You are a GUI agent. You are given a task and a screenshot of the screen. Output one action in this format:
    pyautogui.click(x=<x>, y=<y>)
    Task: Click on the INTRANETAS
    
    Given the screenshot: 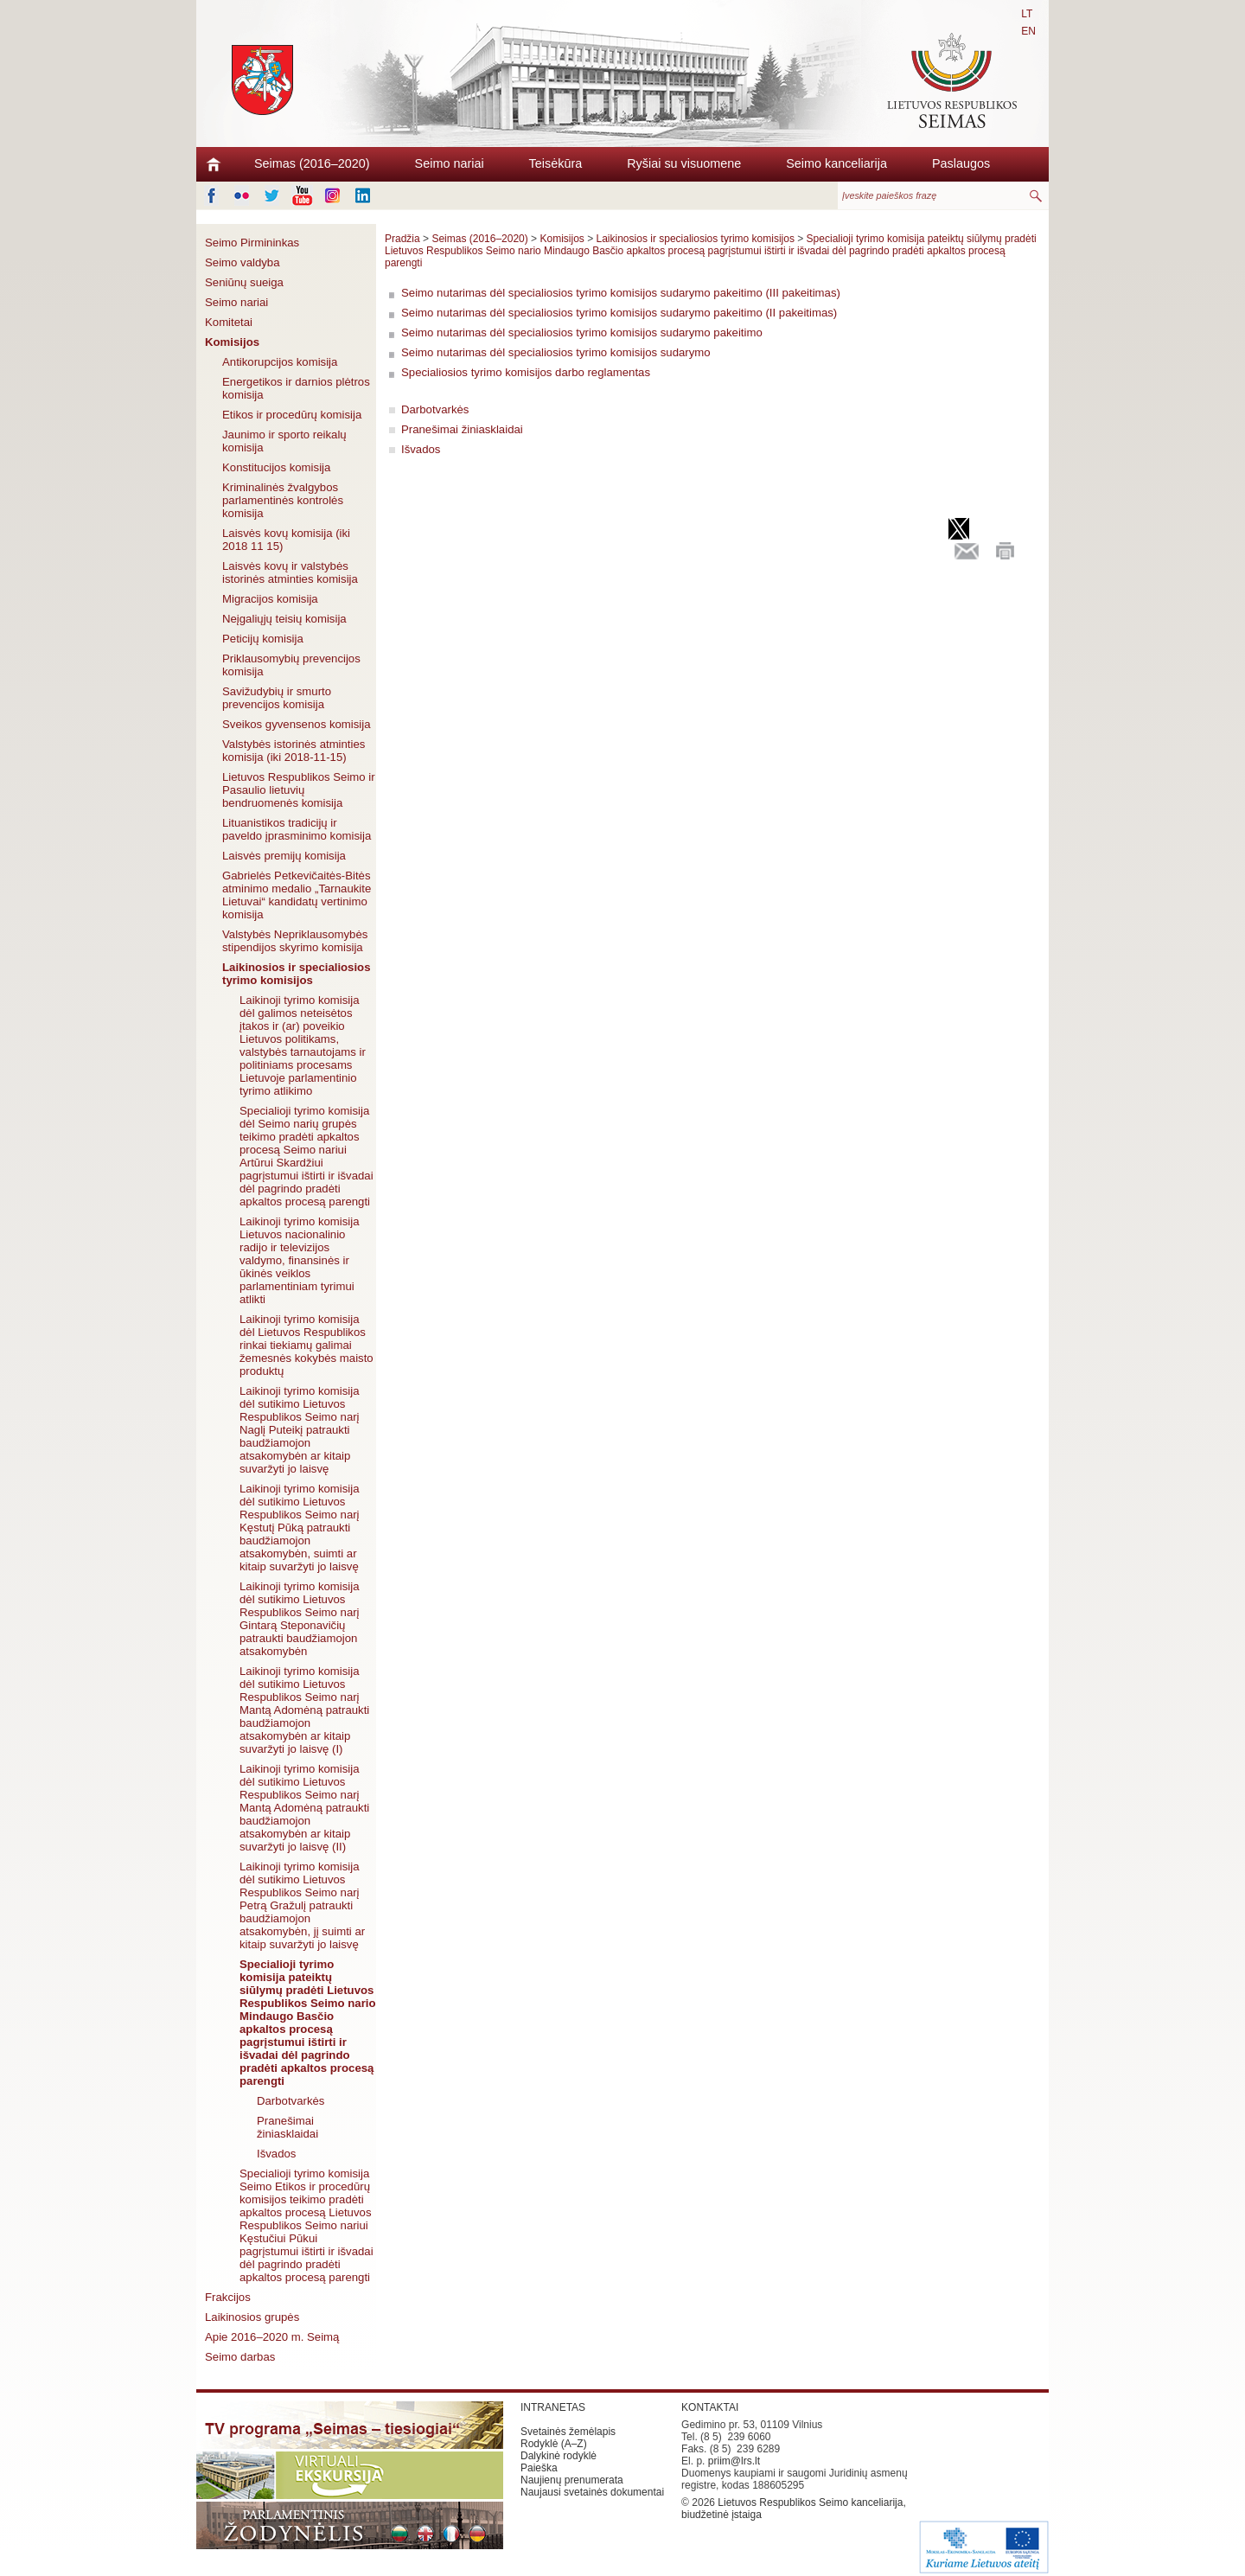 What is the action you would take?
    pyautogui.click(x=552, y=2407)
    